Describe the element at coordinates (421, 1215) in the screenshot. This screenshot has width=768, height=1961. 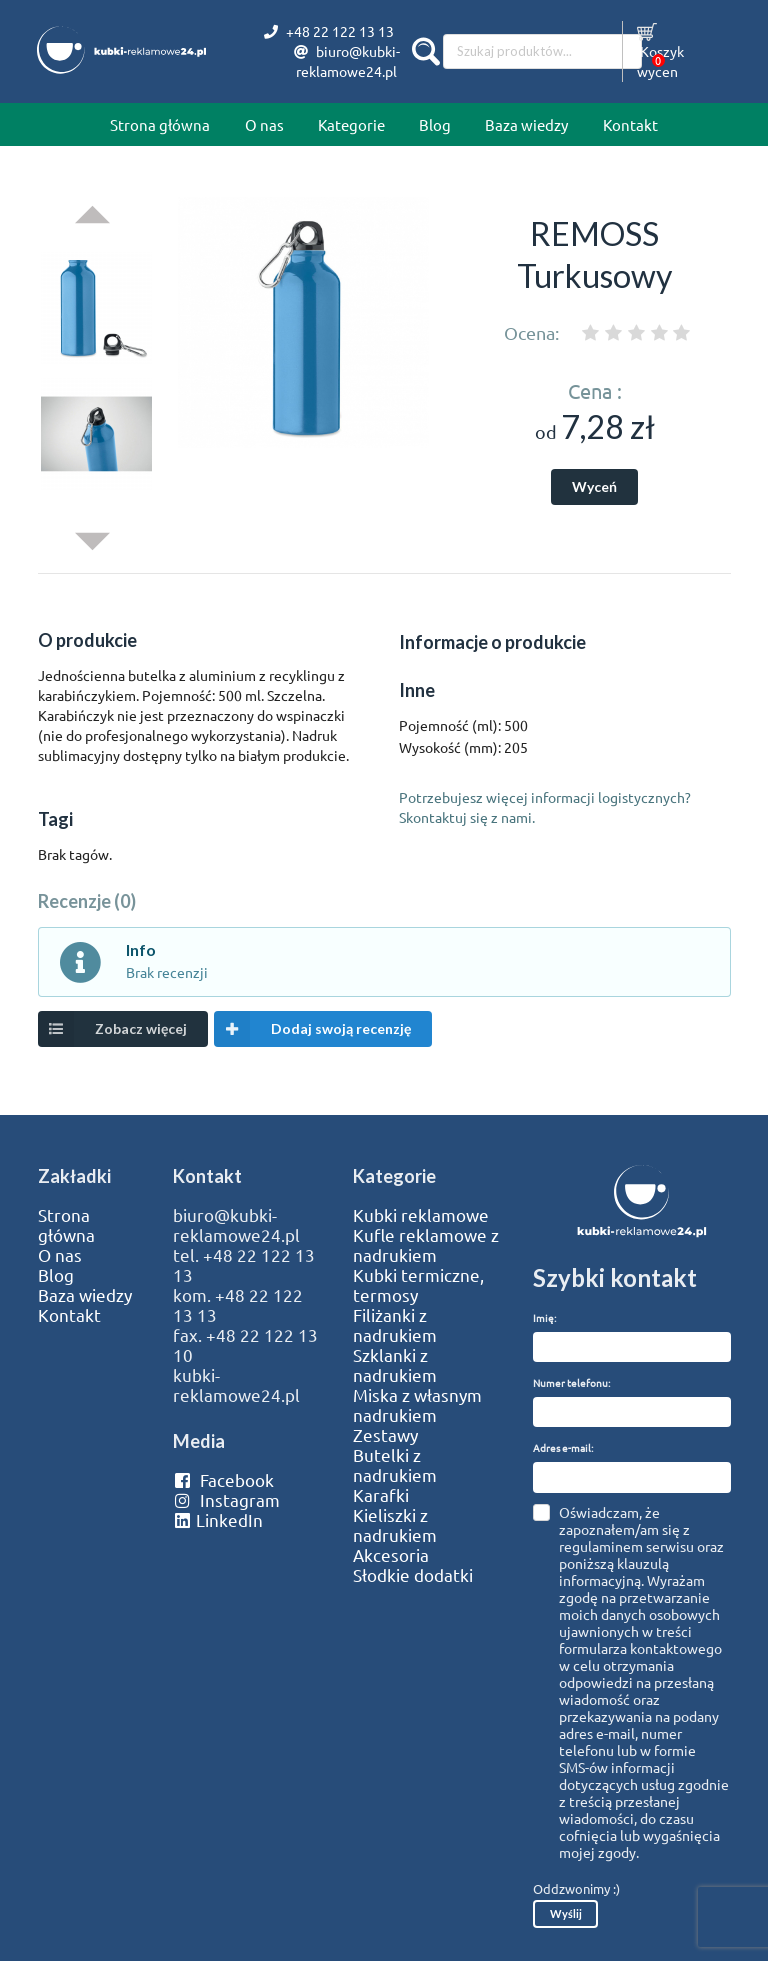
I see `Kubki reklamowe` at that location.